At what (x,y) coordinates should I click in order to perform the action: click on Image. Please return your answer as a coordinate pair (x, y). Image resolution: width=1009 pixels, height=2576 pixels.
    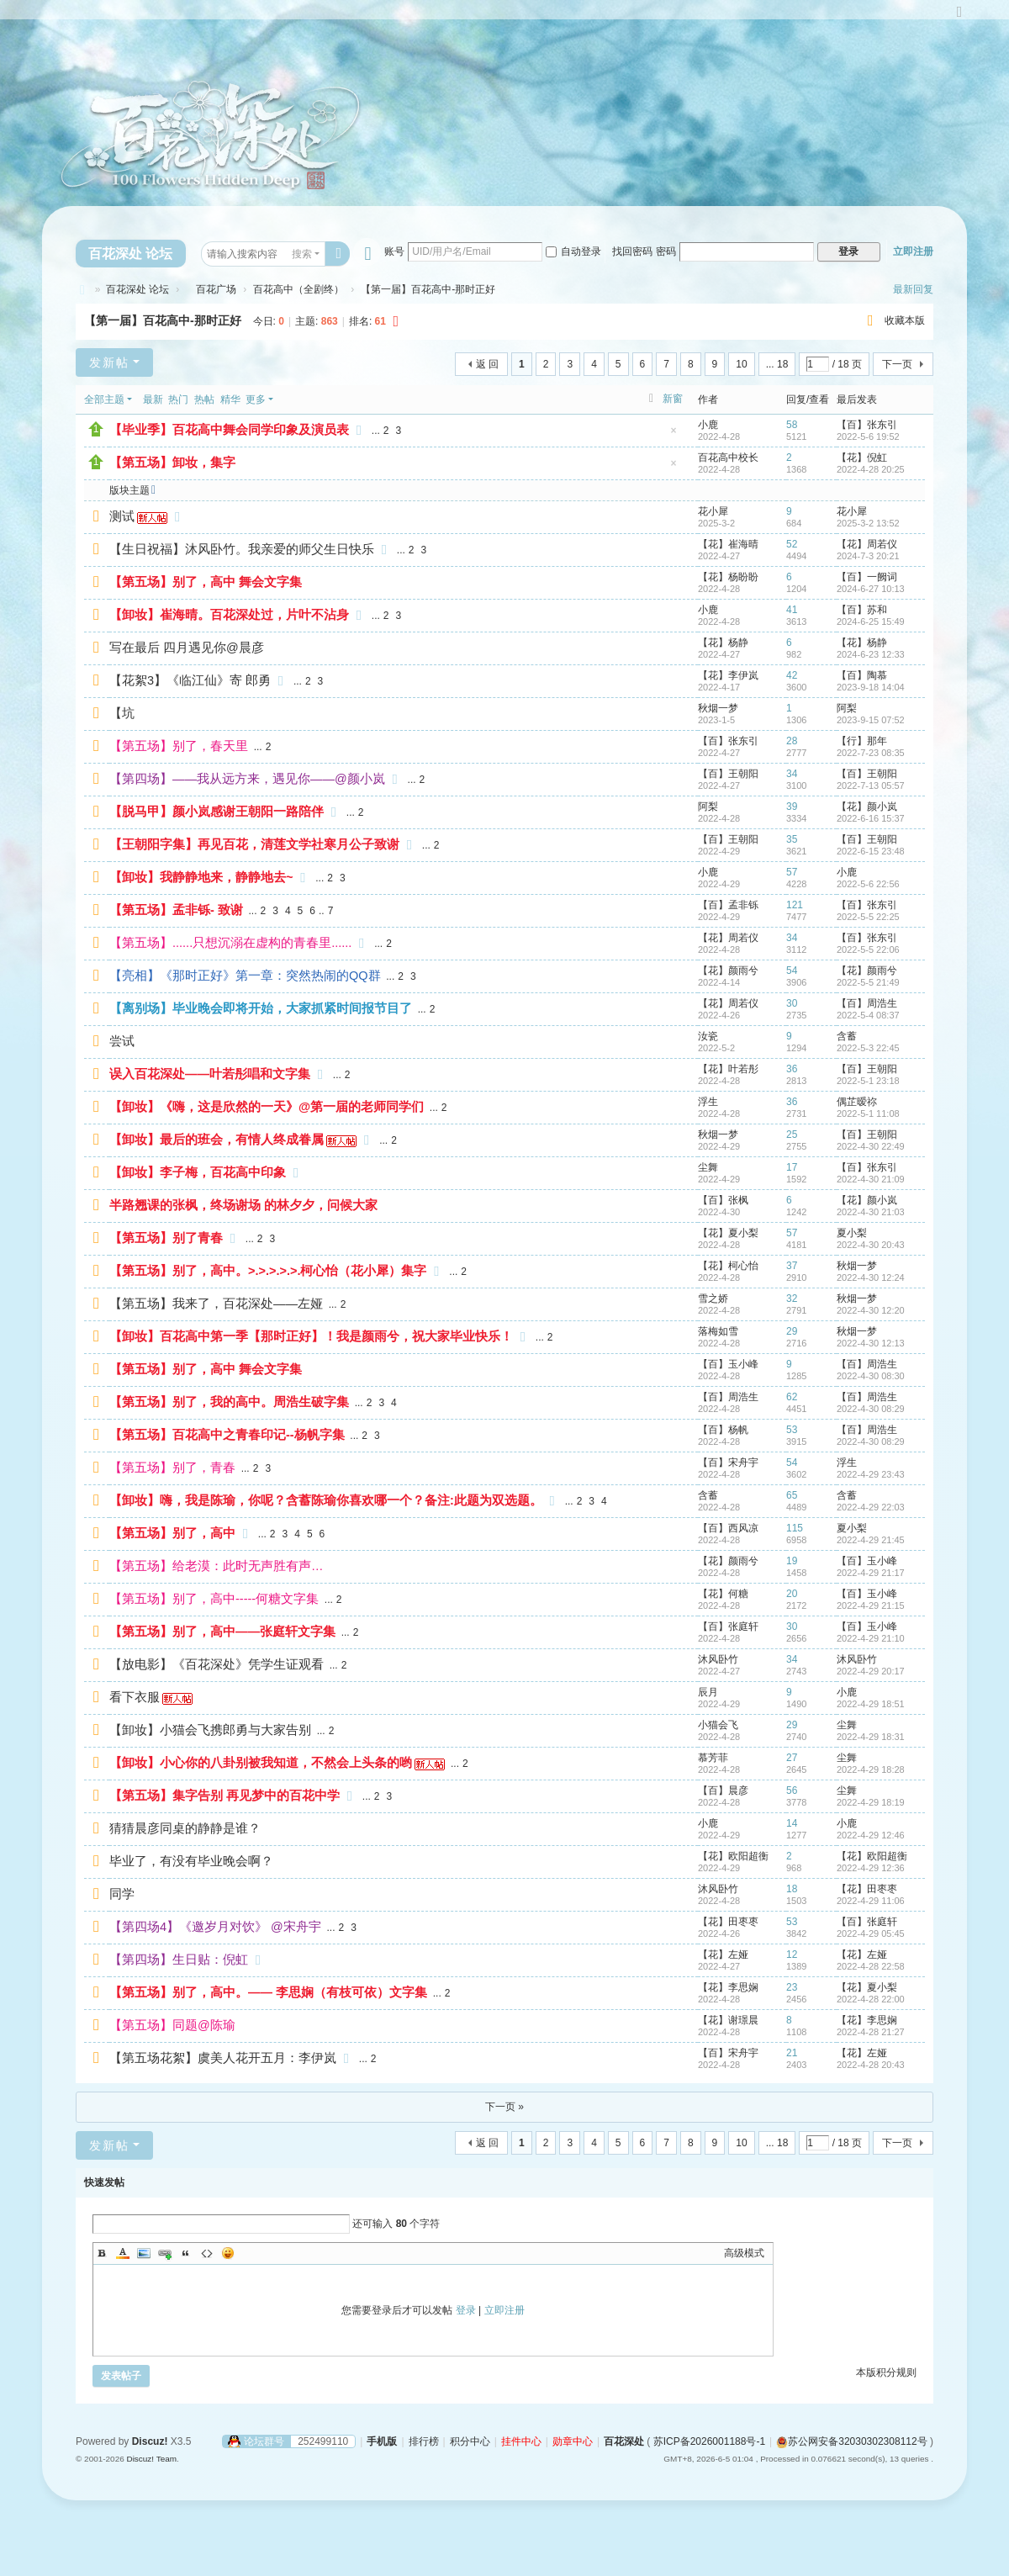
    Looking at the image, I should click on (143, 2253).